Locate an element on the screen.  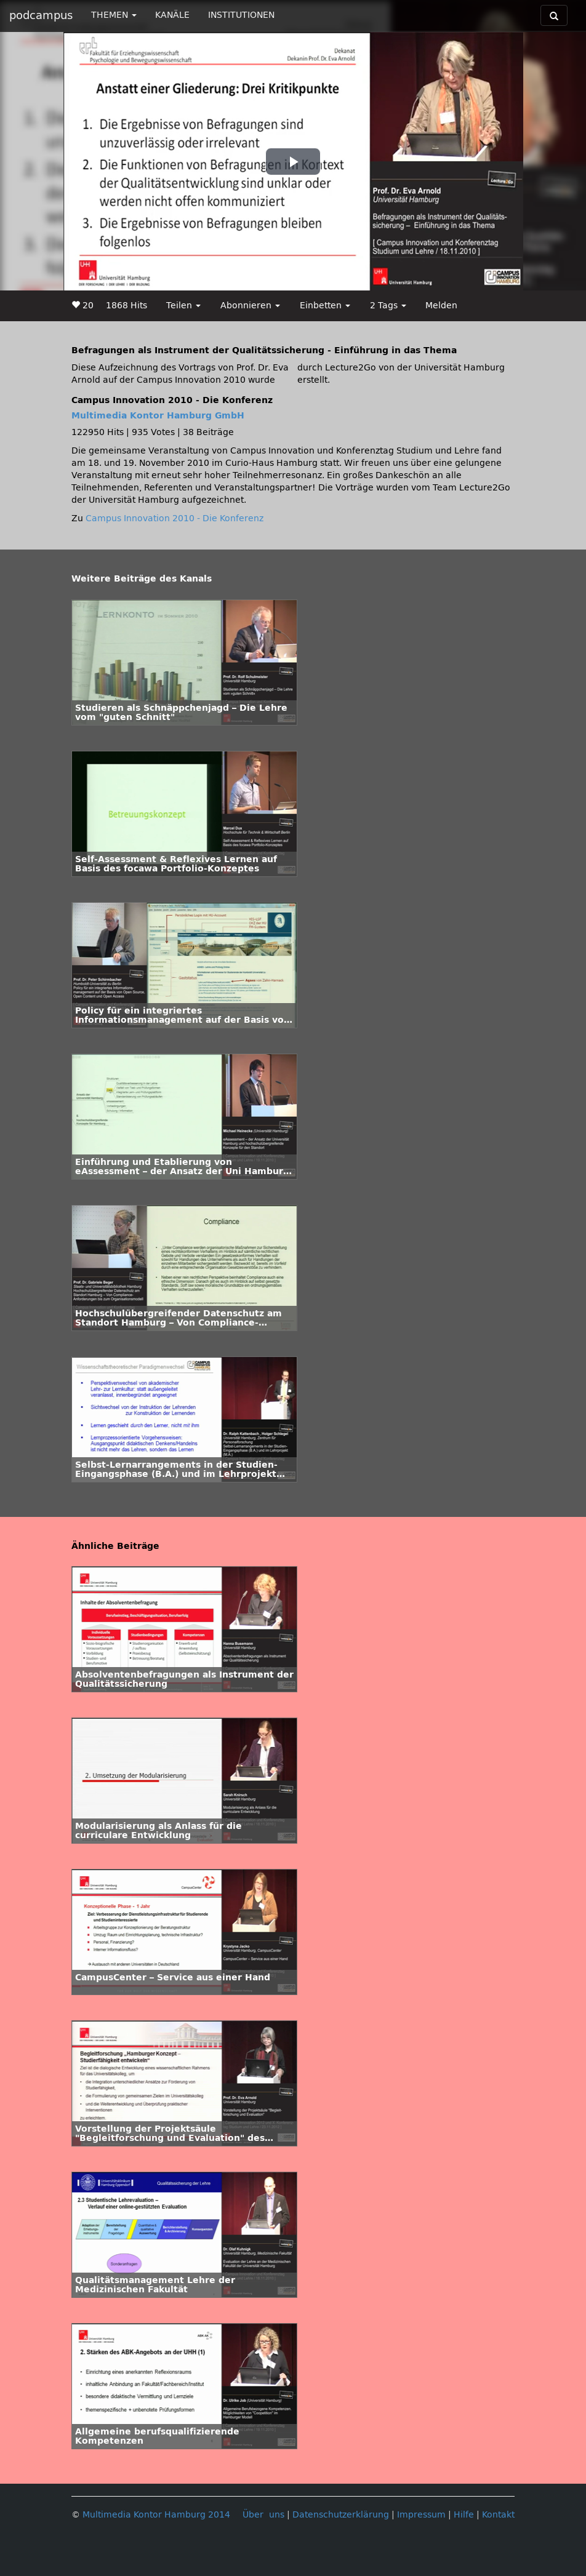
Multimedia Kontor Hamburg GmbH is located at coordinates (157, 415).